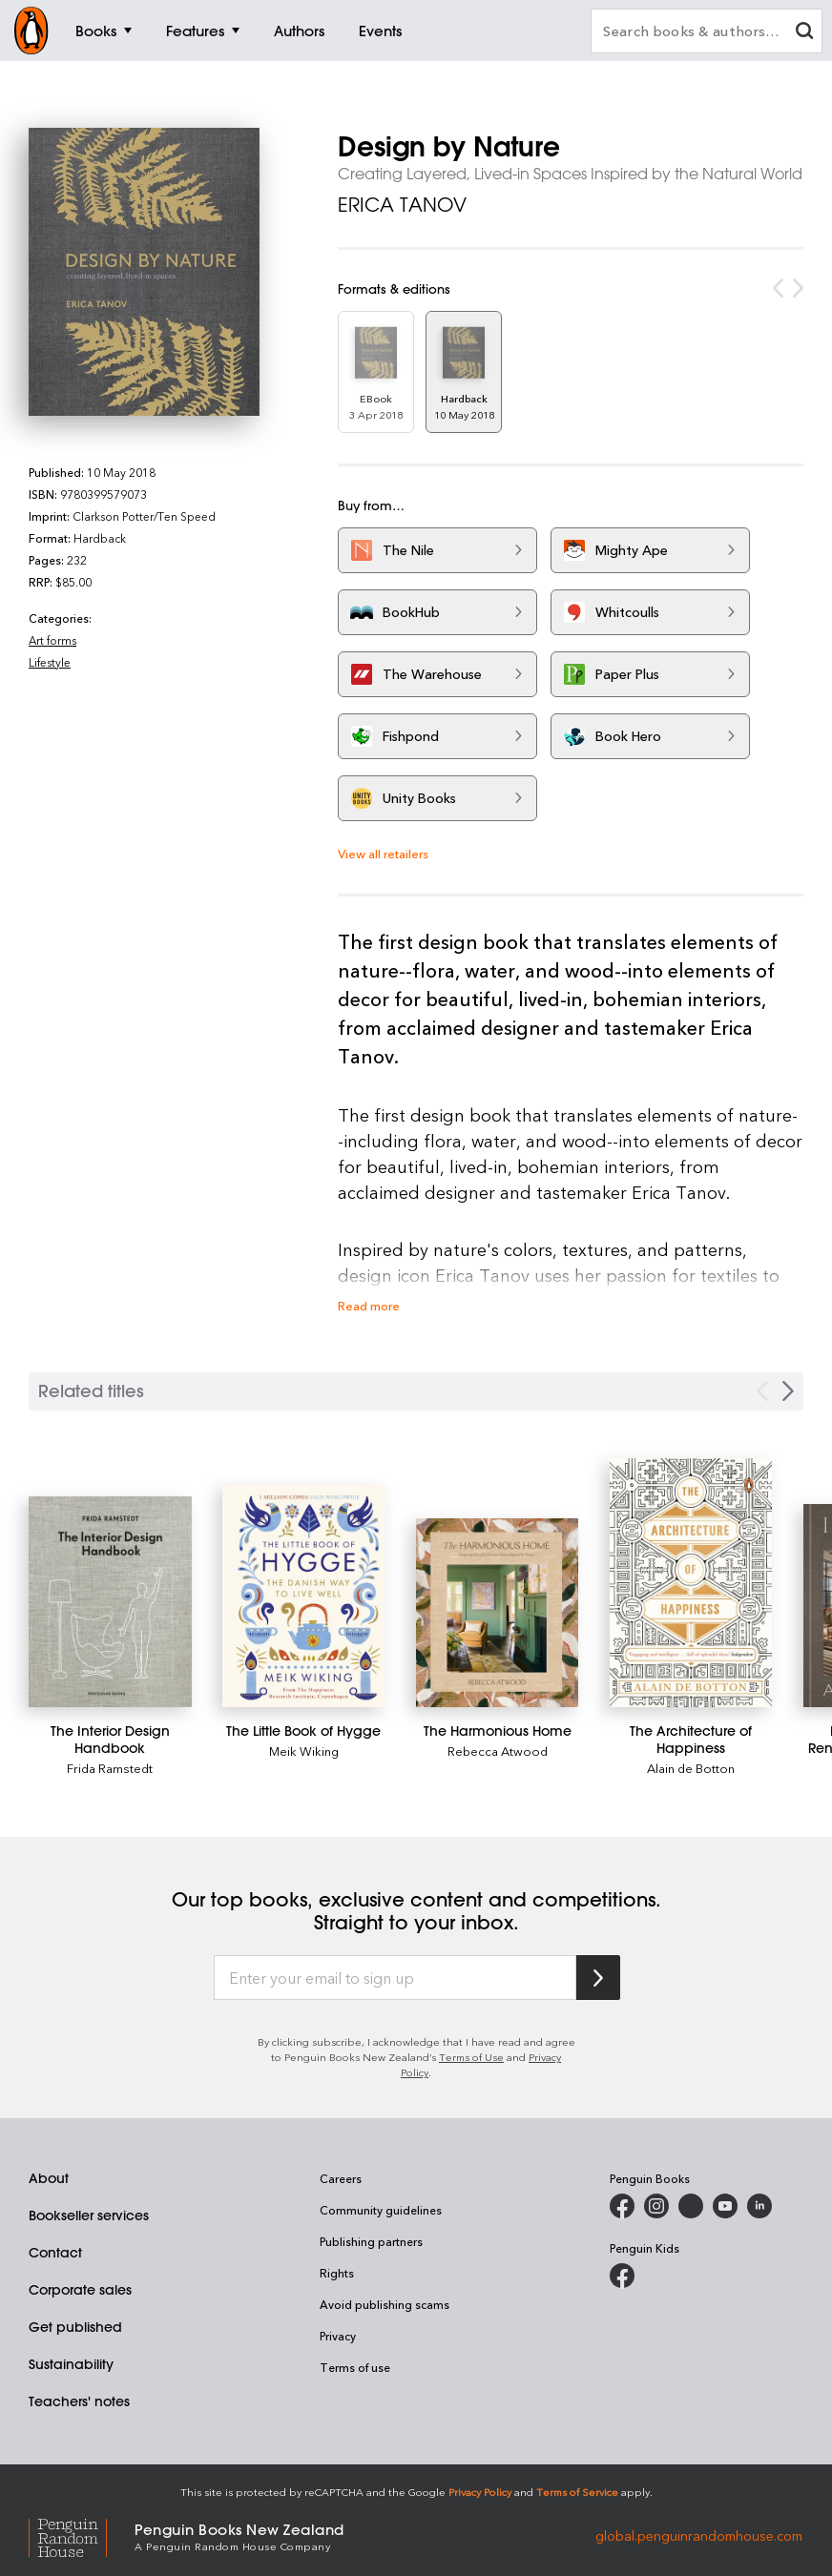 The image size is (832, 2576). Describe the element at coordinates (110, 1768) in the screenshot. I see `Frida Ramstedt` at that location.